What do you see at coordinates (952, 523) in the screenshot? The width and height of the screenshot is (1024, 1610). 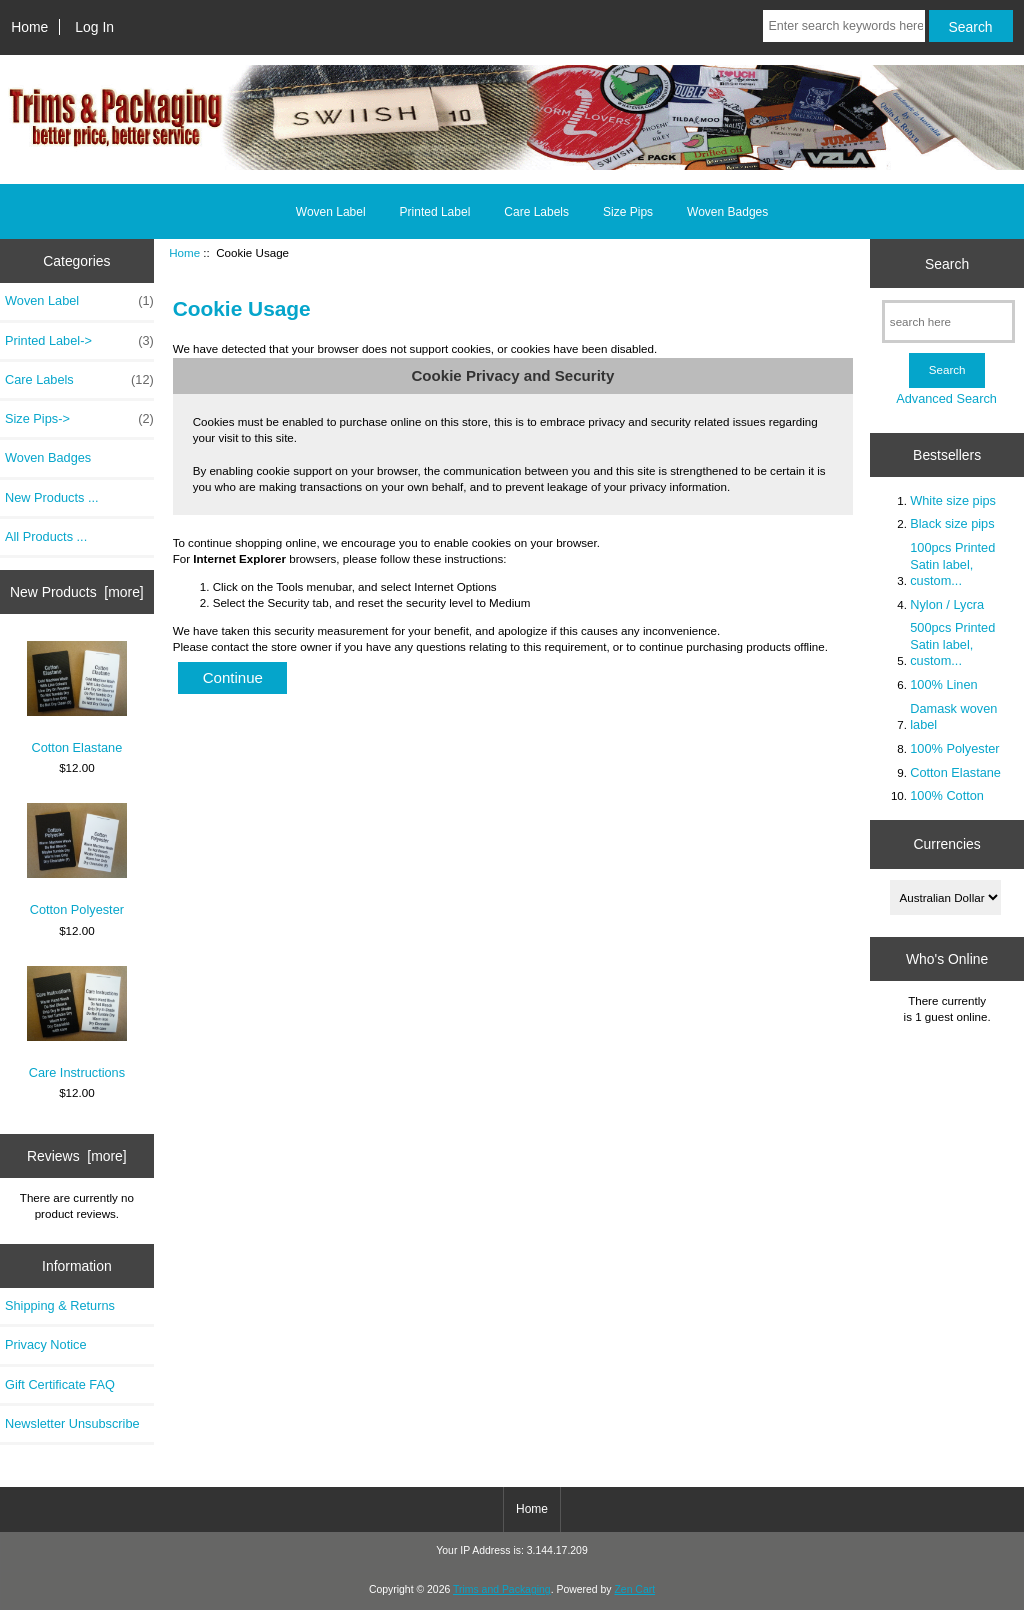 I see `Black size pips` at bounding box center [952, 523].